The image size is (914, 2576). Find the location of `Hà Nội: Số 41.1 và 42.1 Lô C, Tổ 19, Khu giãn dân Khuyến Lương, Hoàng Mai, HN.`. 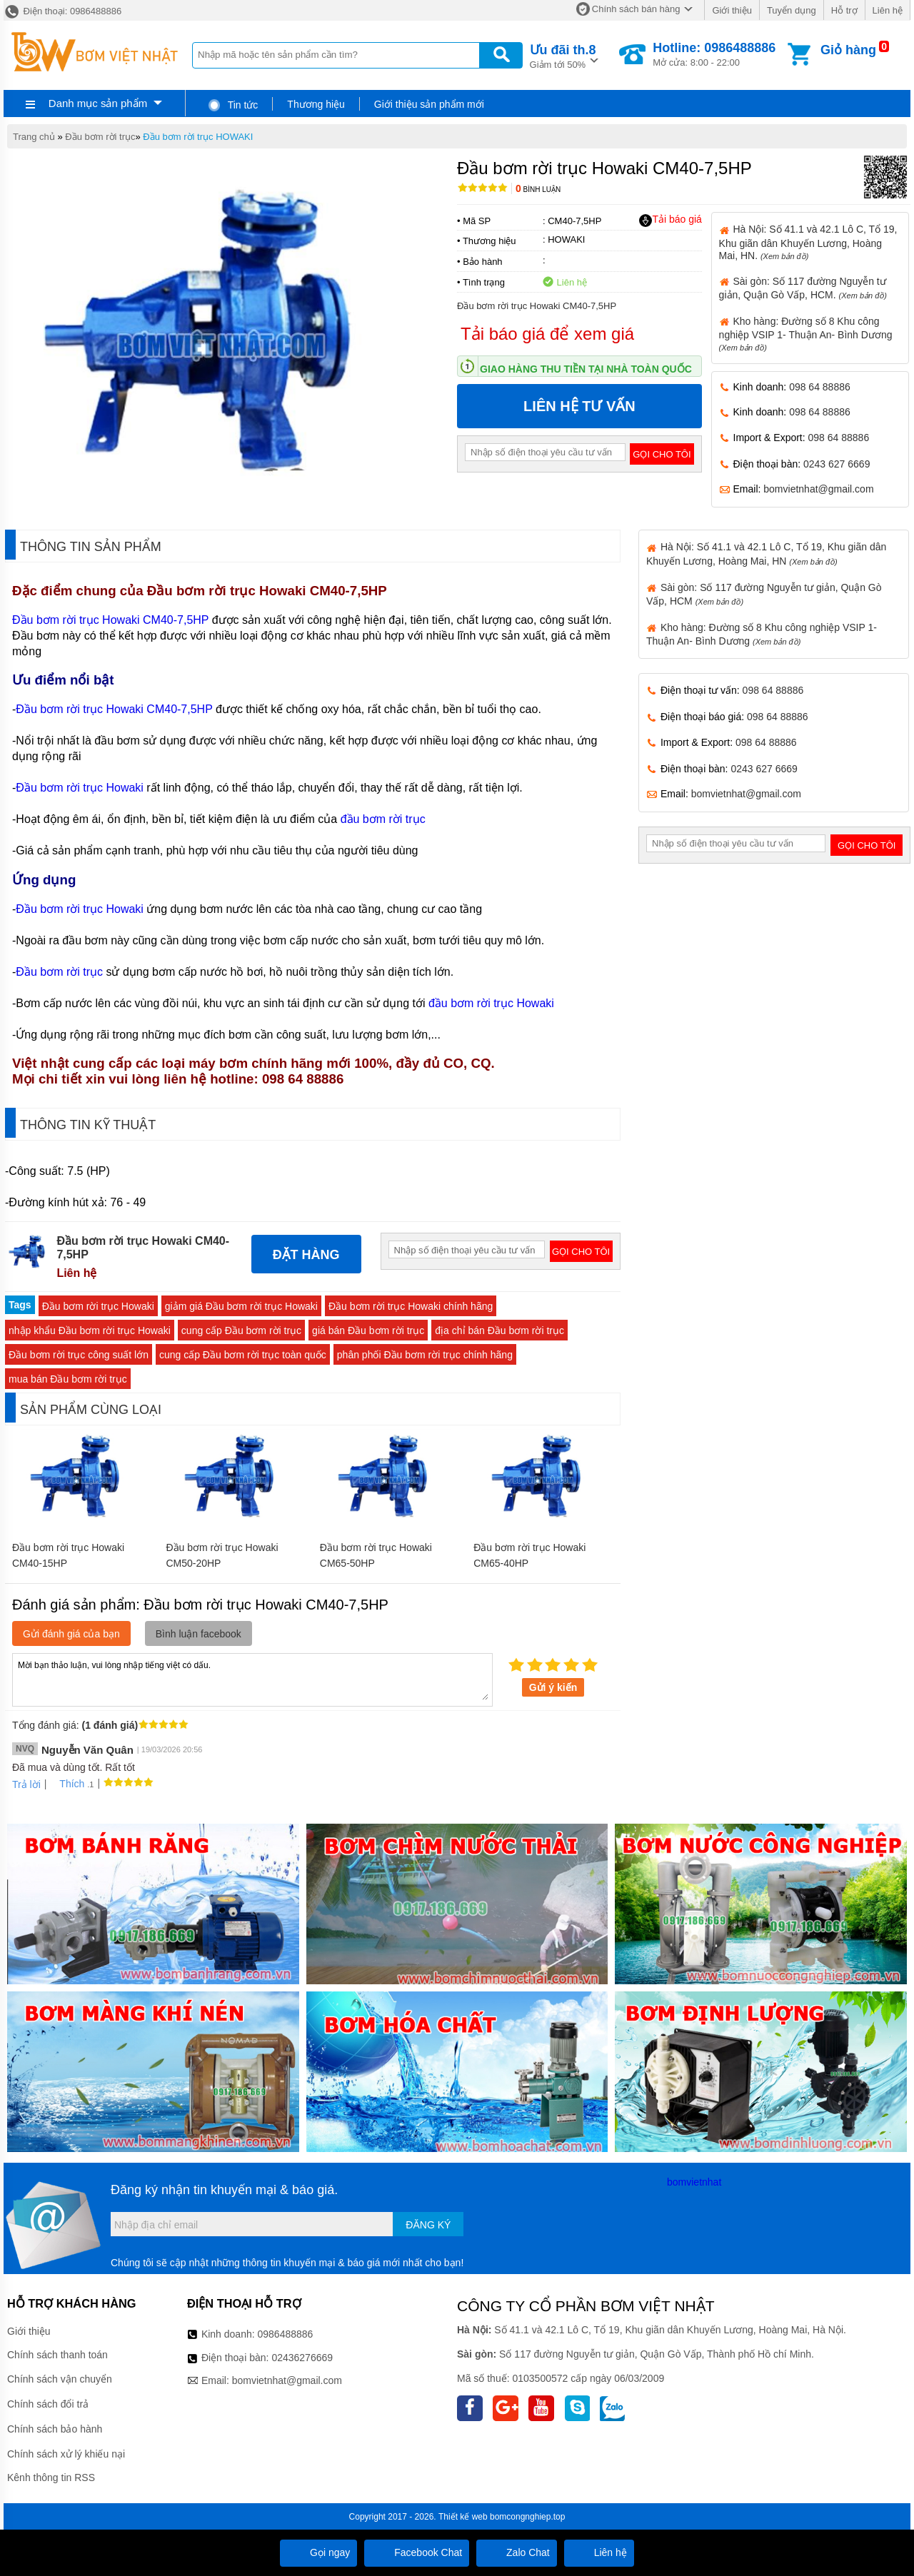

Hà Nội: Số 41.1 và 42.1 Lô C, Tổ 19, Khu giãn dân Khuyến Lương, Hoàng Mai, HN. is located at coordinates (808, 242).